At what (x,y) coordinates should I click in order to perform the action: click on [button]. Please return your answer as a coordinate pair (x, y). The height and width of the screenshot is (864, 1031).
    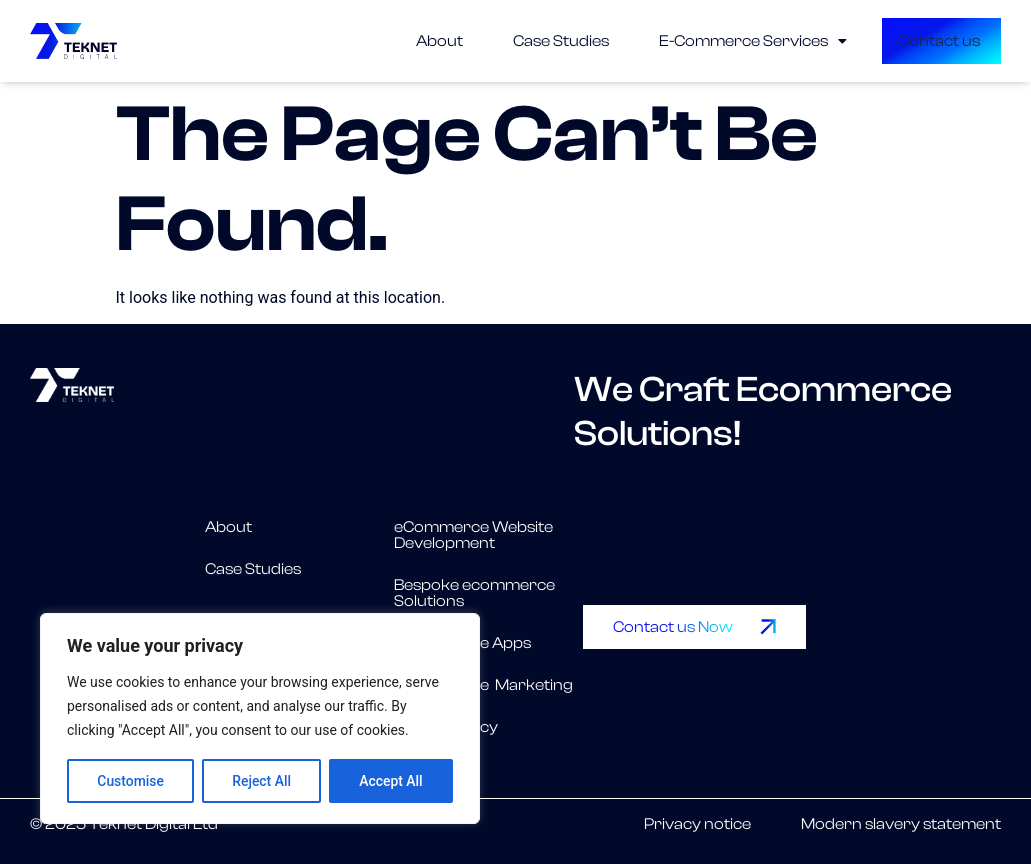
    Looking at the image, I should click on (700, 41).